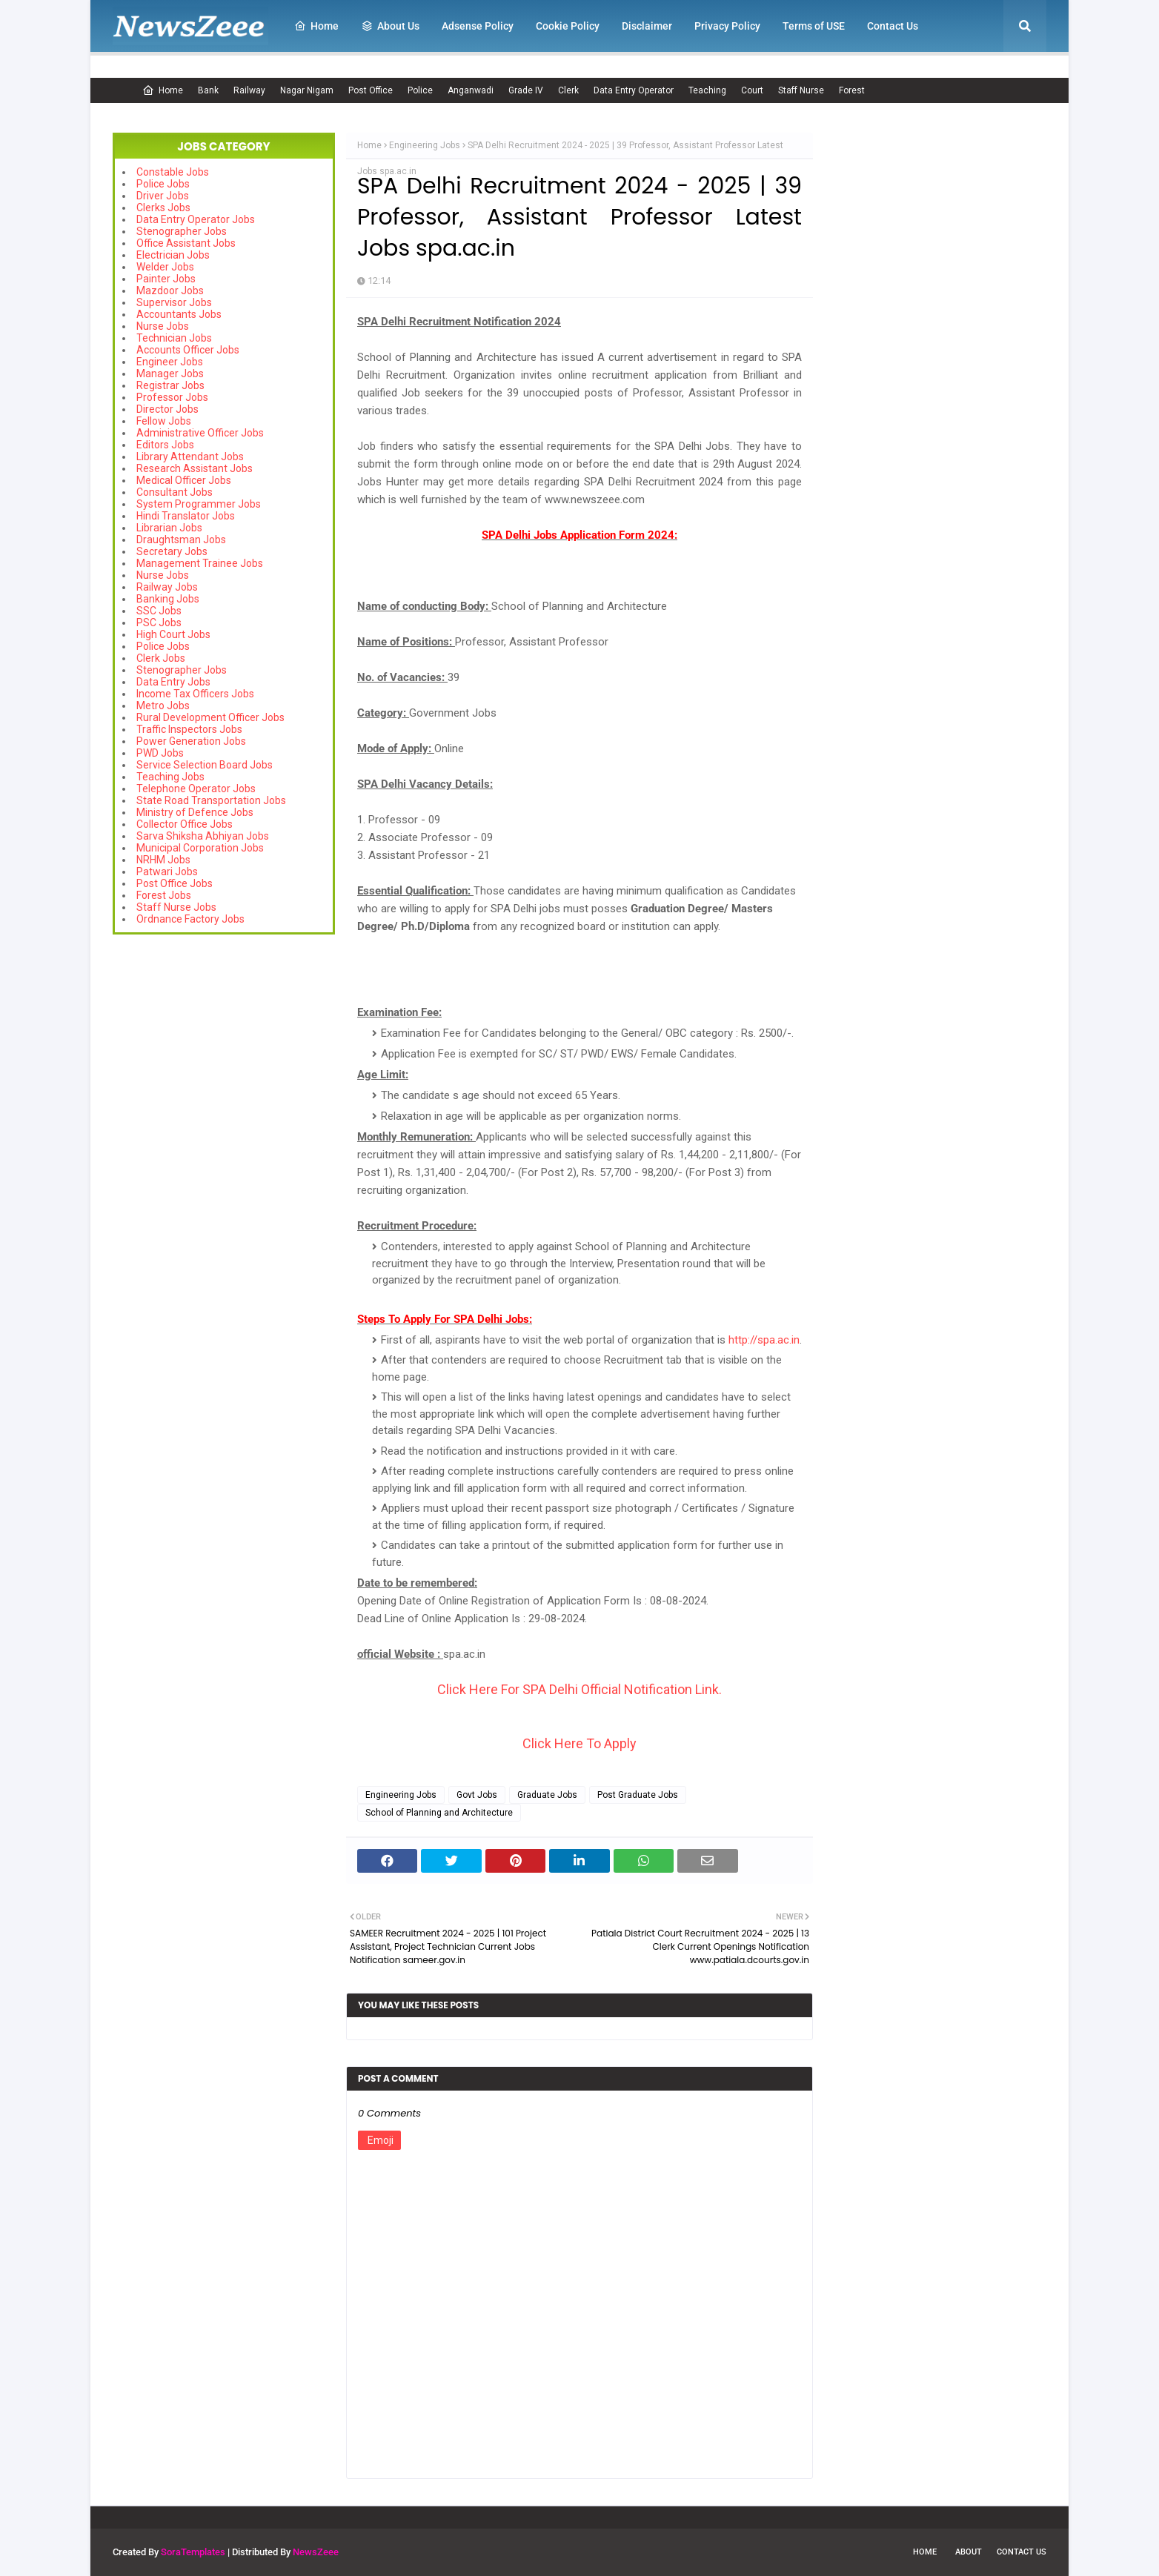 The width and height of the screenshot is (1159, 2576). I want to click on Income Tax Officers Jobs, so click(195, 694).